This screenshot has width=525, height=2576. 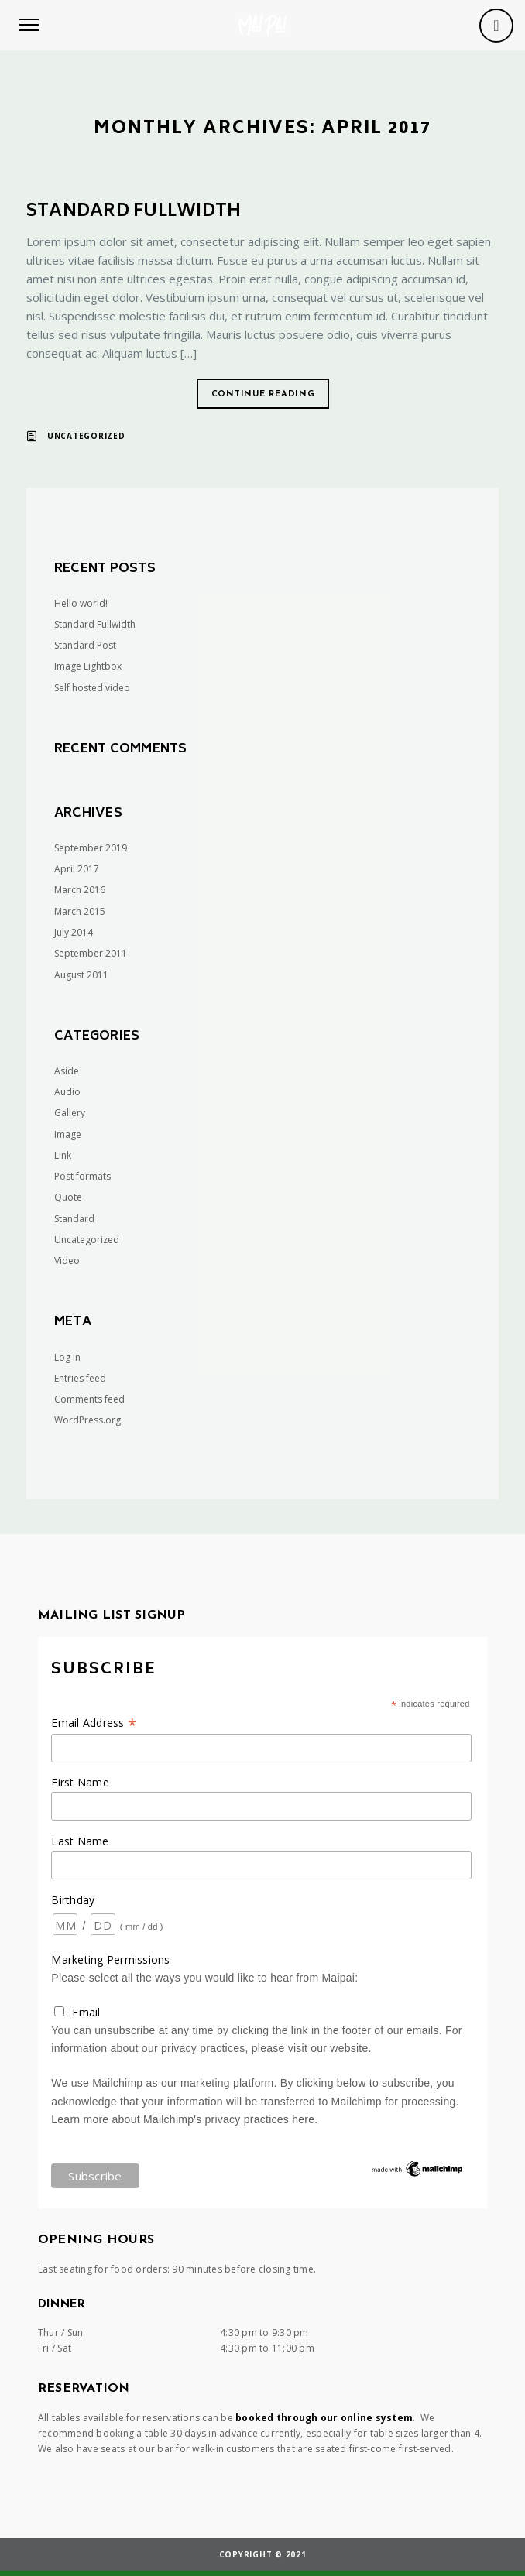 What do you see at coordinates (87, 1420) in the screenshot?
I see `WordPress.org` at bounding box center [87, 1420].